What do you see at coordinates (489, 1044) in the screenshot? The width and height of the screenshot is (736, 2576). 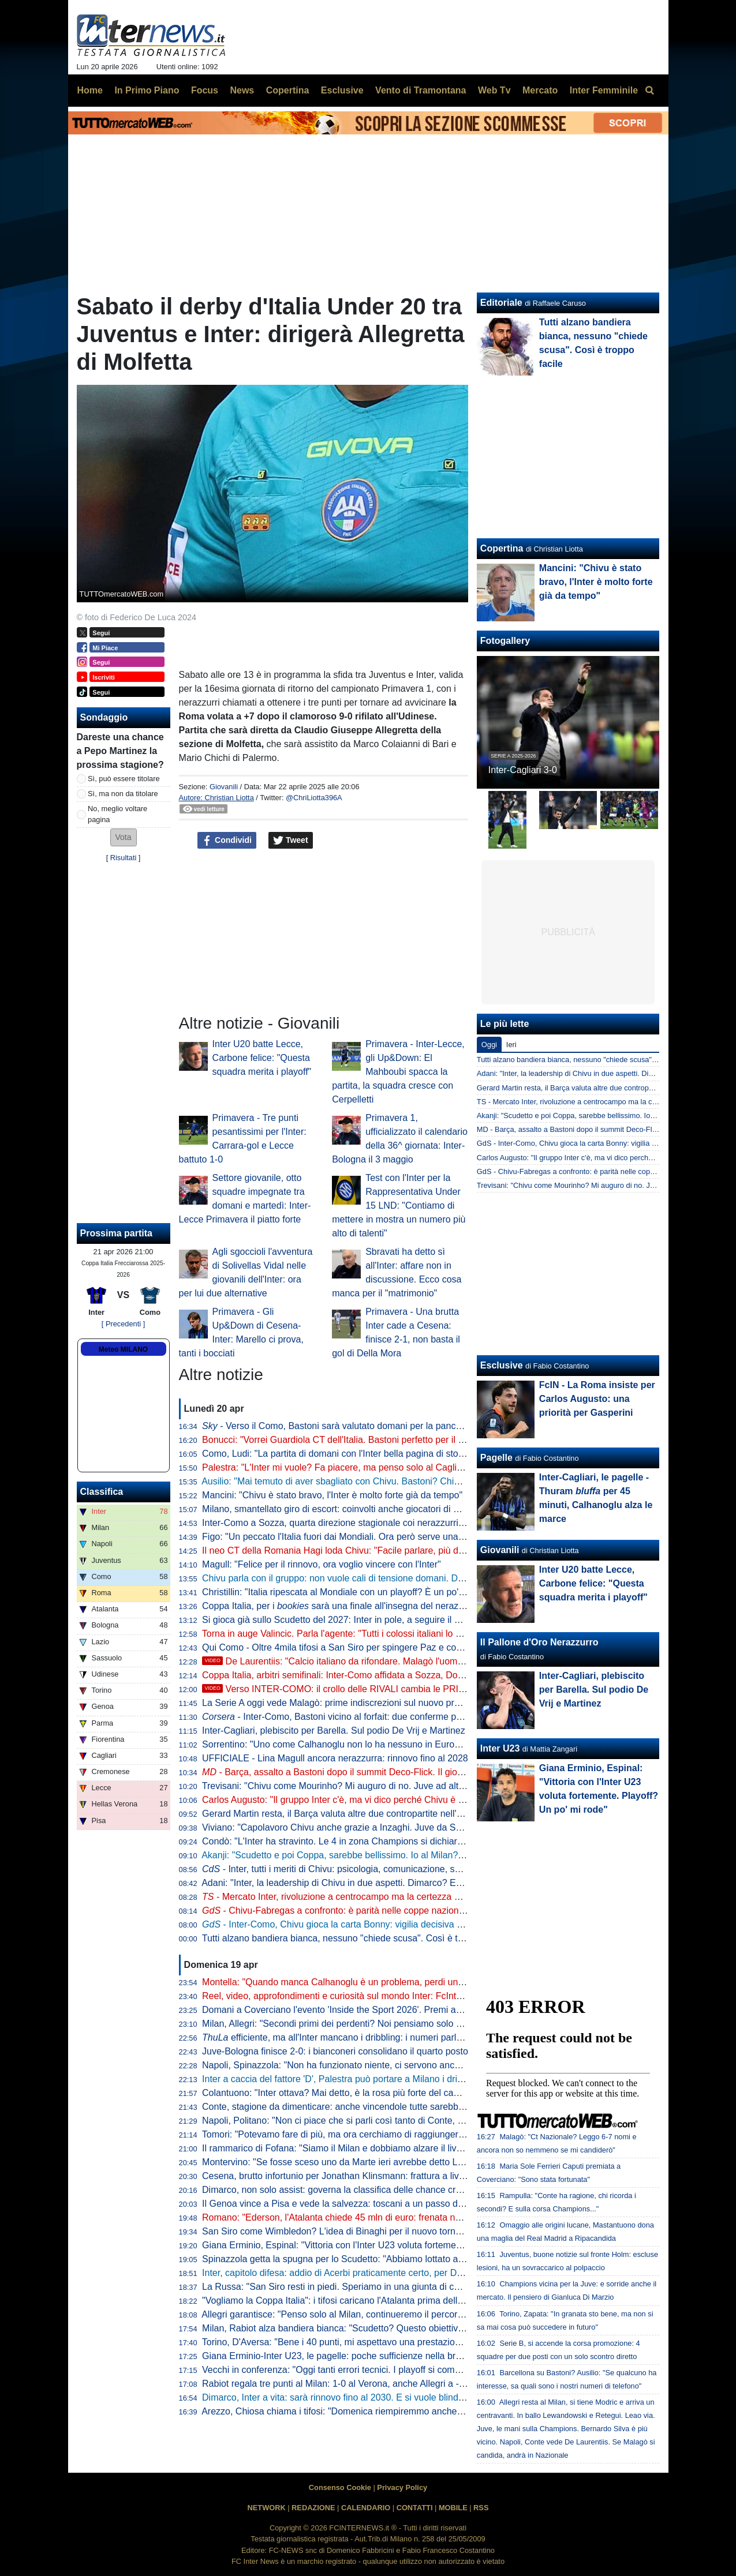 I see `Oggi` at bounding box center [489, 1044].